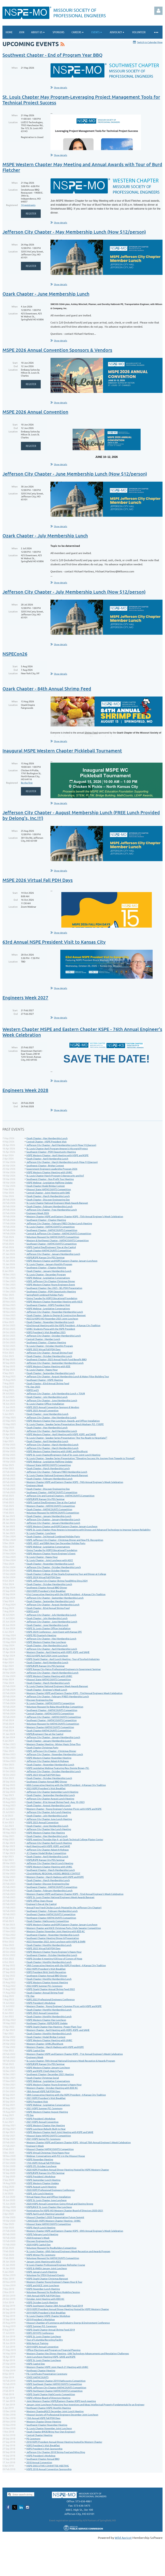  What do you see at coordinates (53, 1253) in the screenshot?
I see `Jefferson City Chapter - January Membership Lunch` at bounding box center [53, 1253].